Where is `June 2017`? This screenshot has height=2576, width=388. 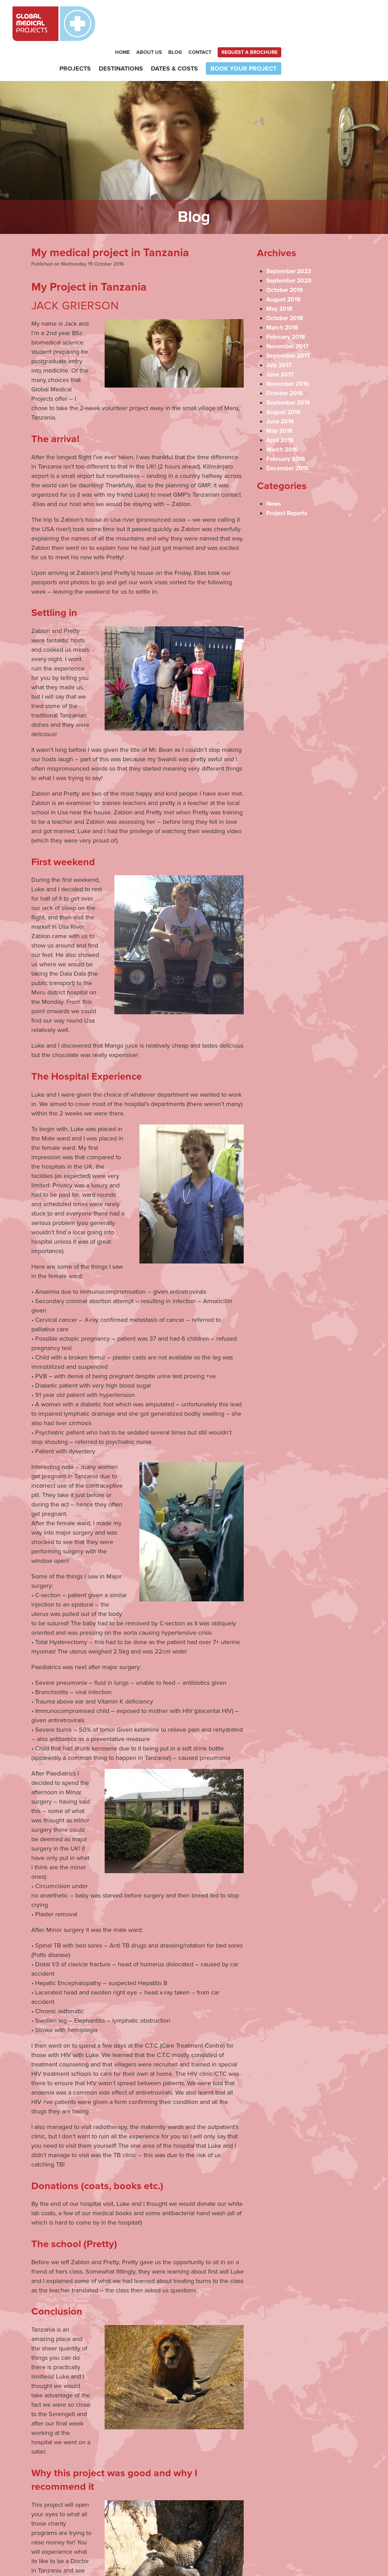
June 2017 is located at coordinates (280, 340).